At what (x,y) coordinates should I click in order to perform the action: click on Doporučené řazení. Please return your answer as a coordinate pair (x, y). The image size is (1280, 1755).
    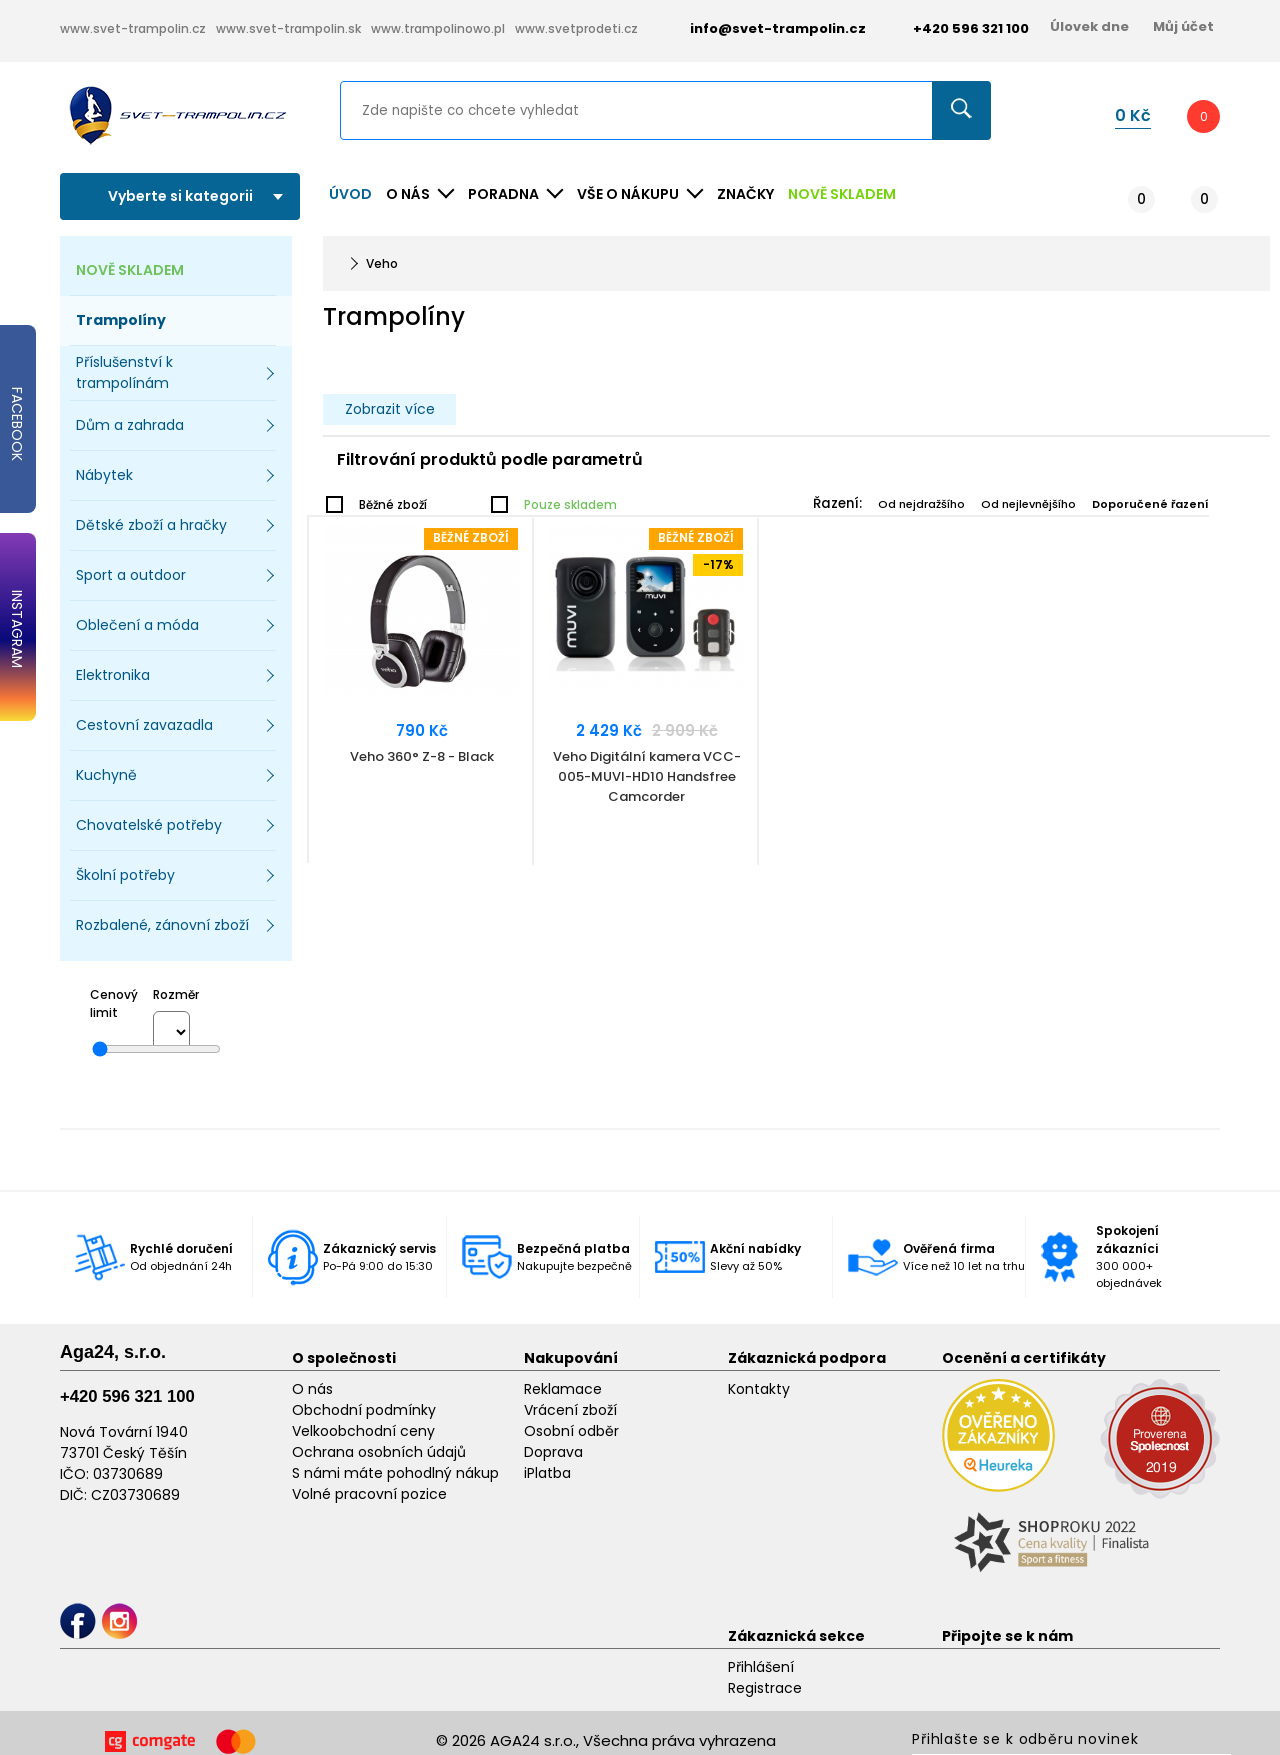
    Looking at the image, I should click on (1150, 504).